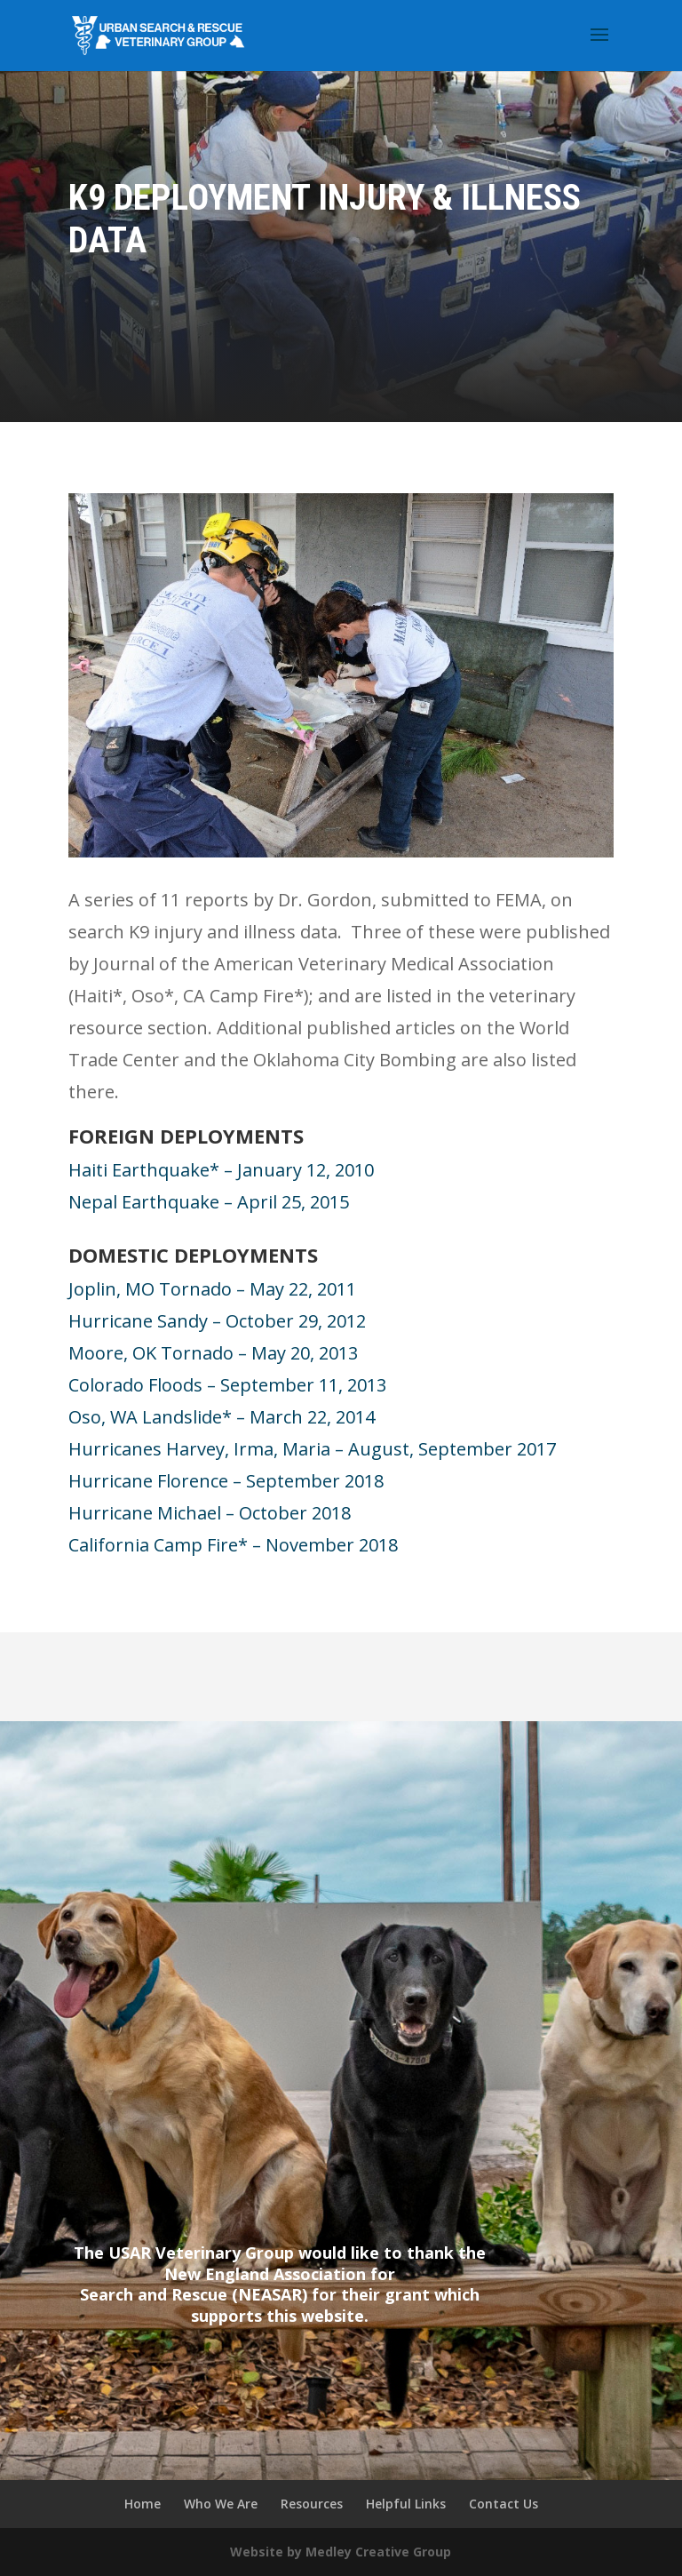  Describe the element at coordinates (340, 2551) in the screenshot. I see `Website by Medley Creative Group` at that location.